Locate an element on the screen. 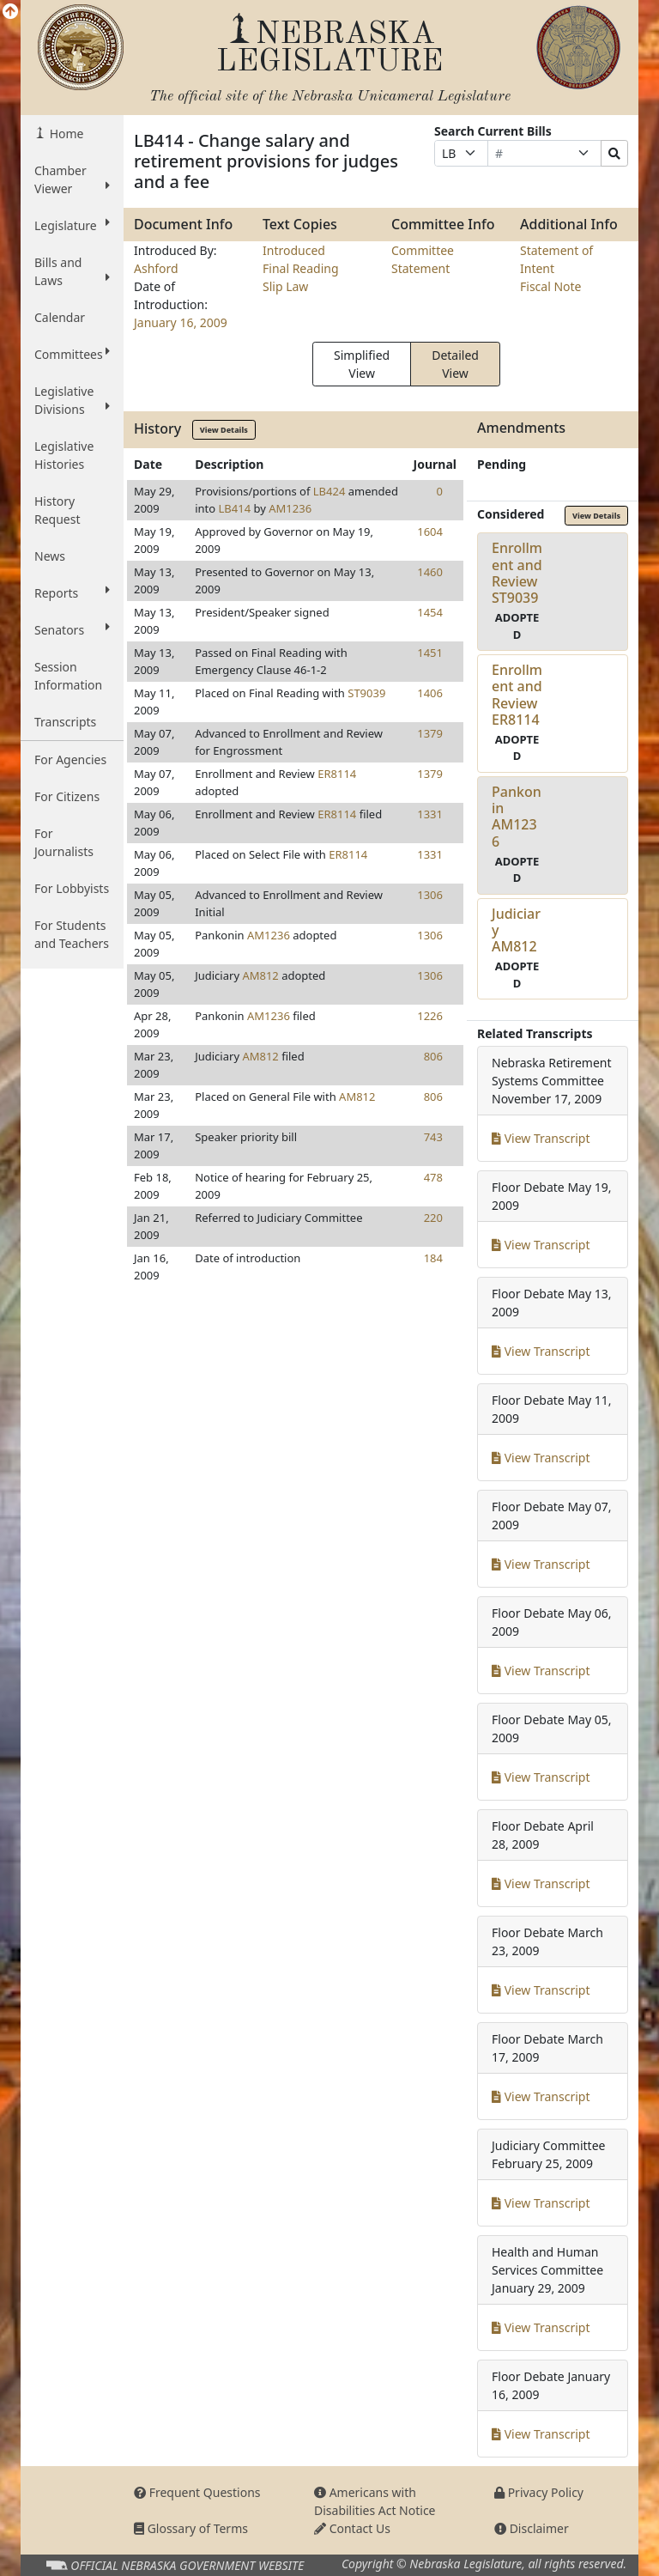 Image resolution: width=659 pixels, height=2576 pixels. For Journalists is located at coordinates (64, 842).